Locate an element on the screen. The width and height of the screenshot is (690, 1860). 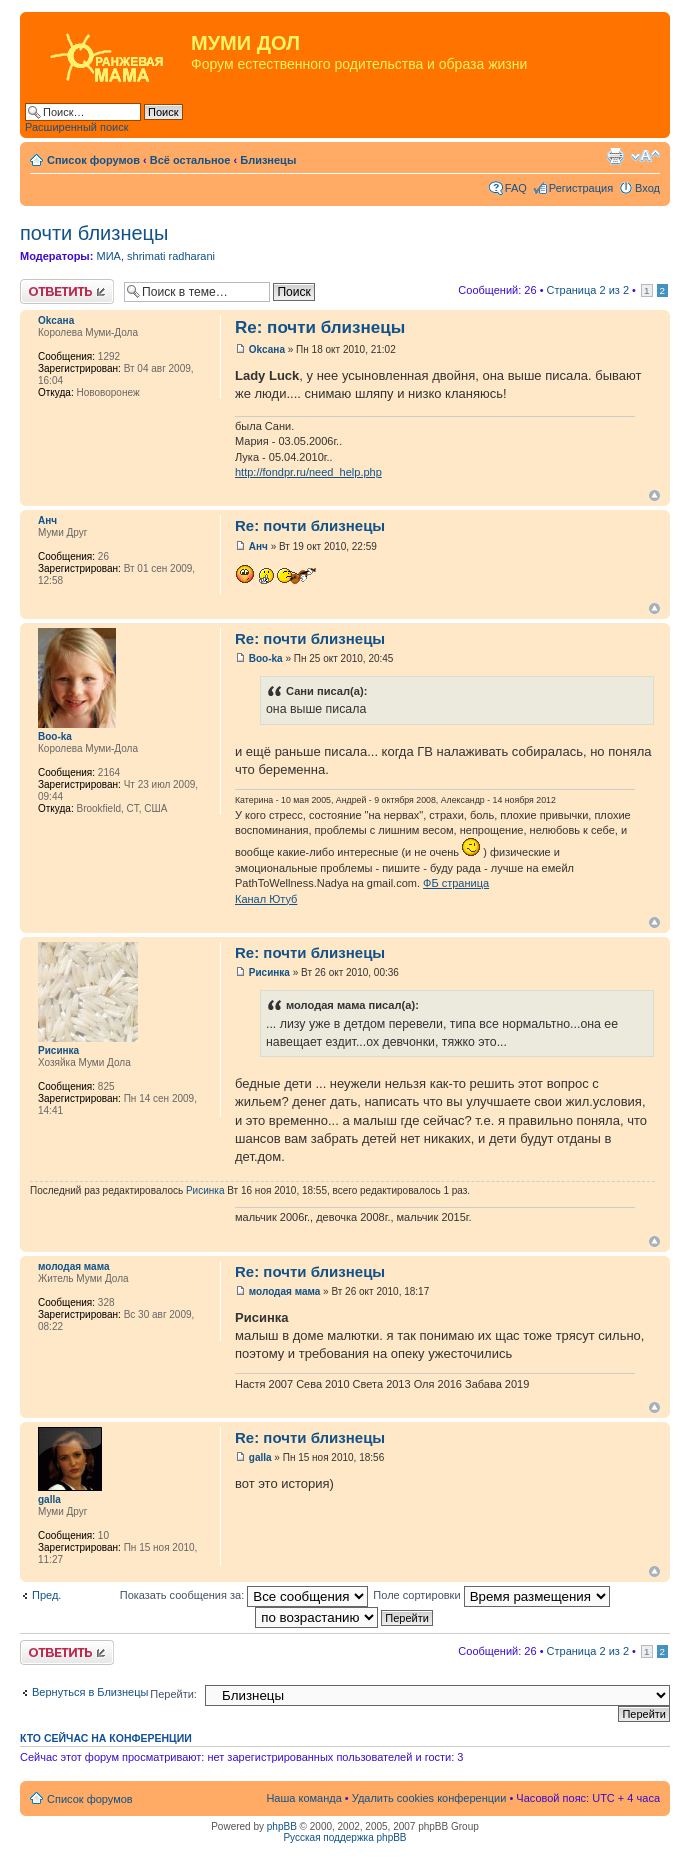
http://fondpr.ru/need_help.php is located at coordinates (308, 472).